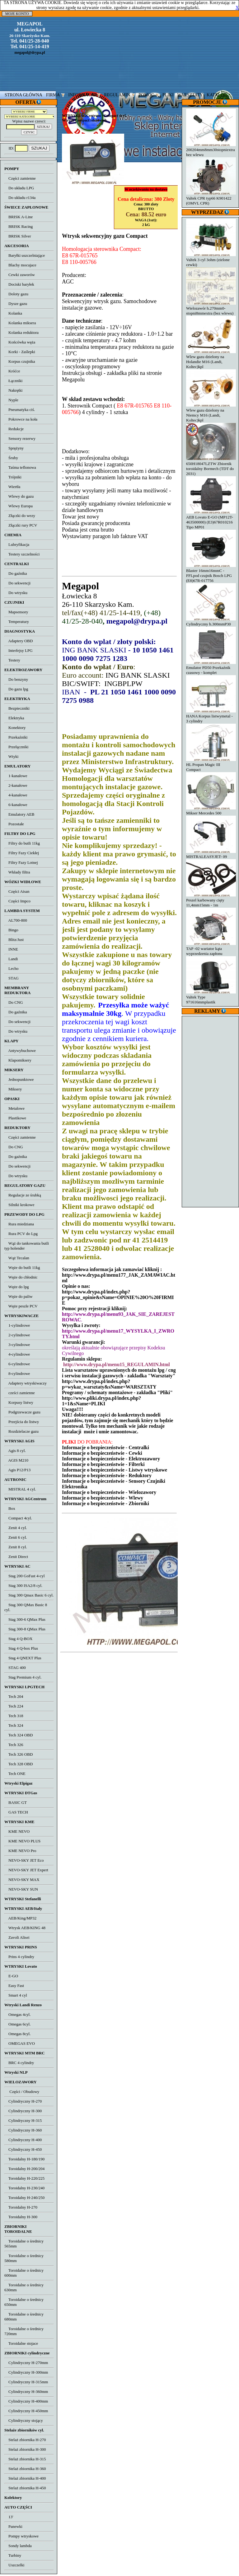  I want to click on Pompy wtryskowe, so click(21, 2536).